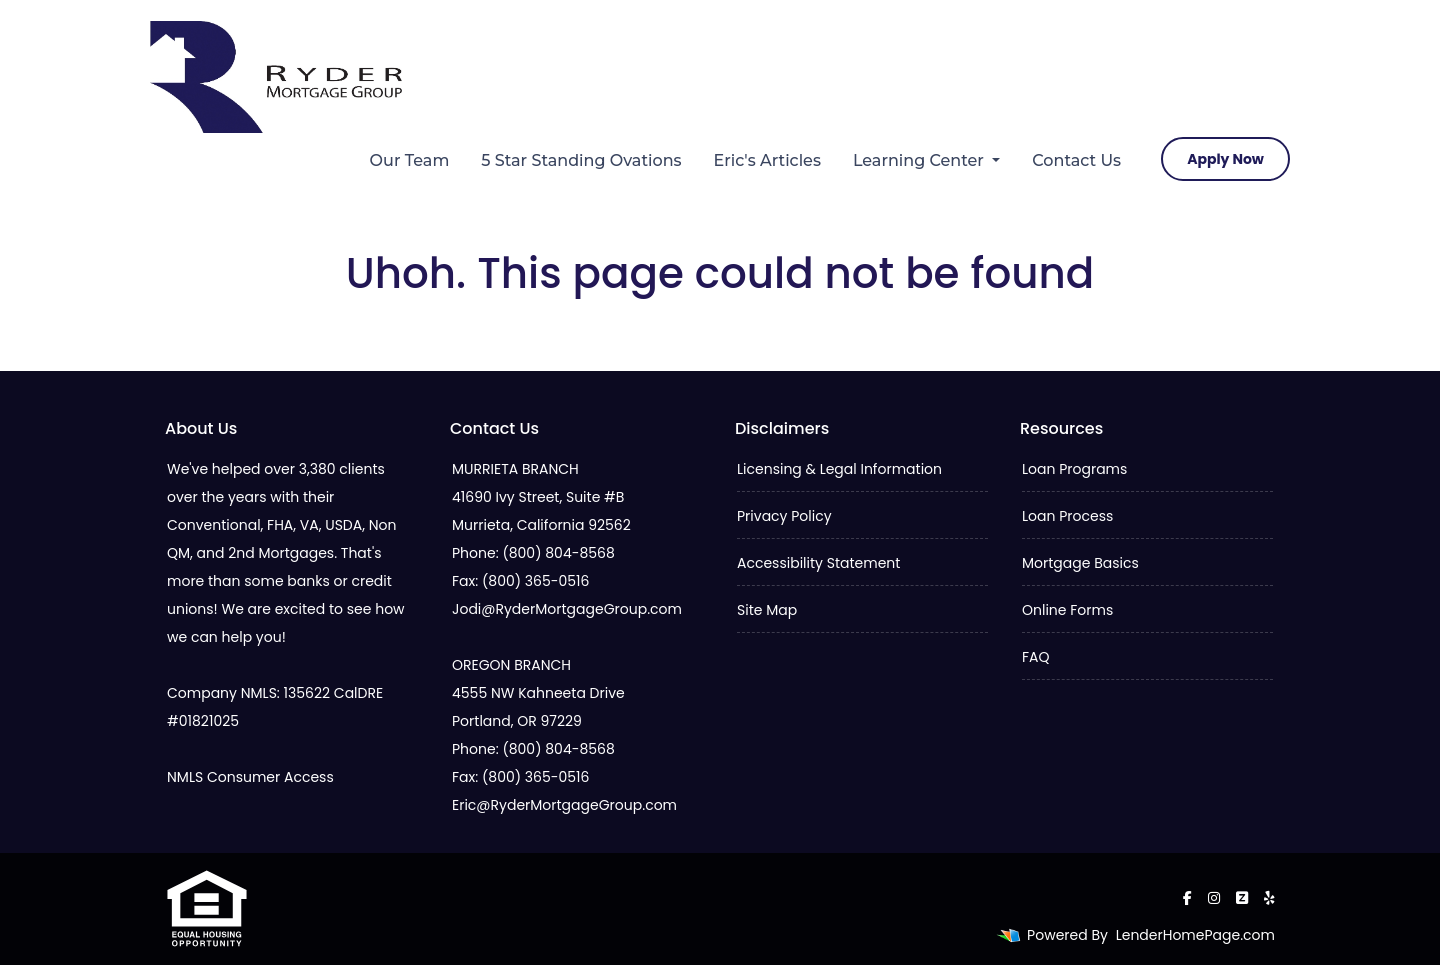 This screenshot has width=1440, height=965. I want to click on FAQ, so click(1036, 657).